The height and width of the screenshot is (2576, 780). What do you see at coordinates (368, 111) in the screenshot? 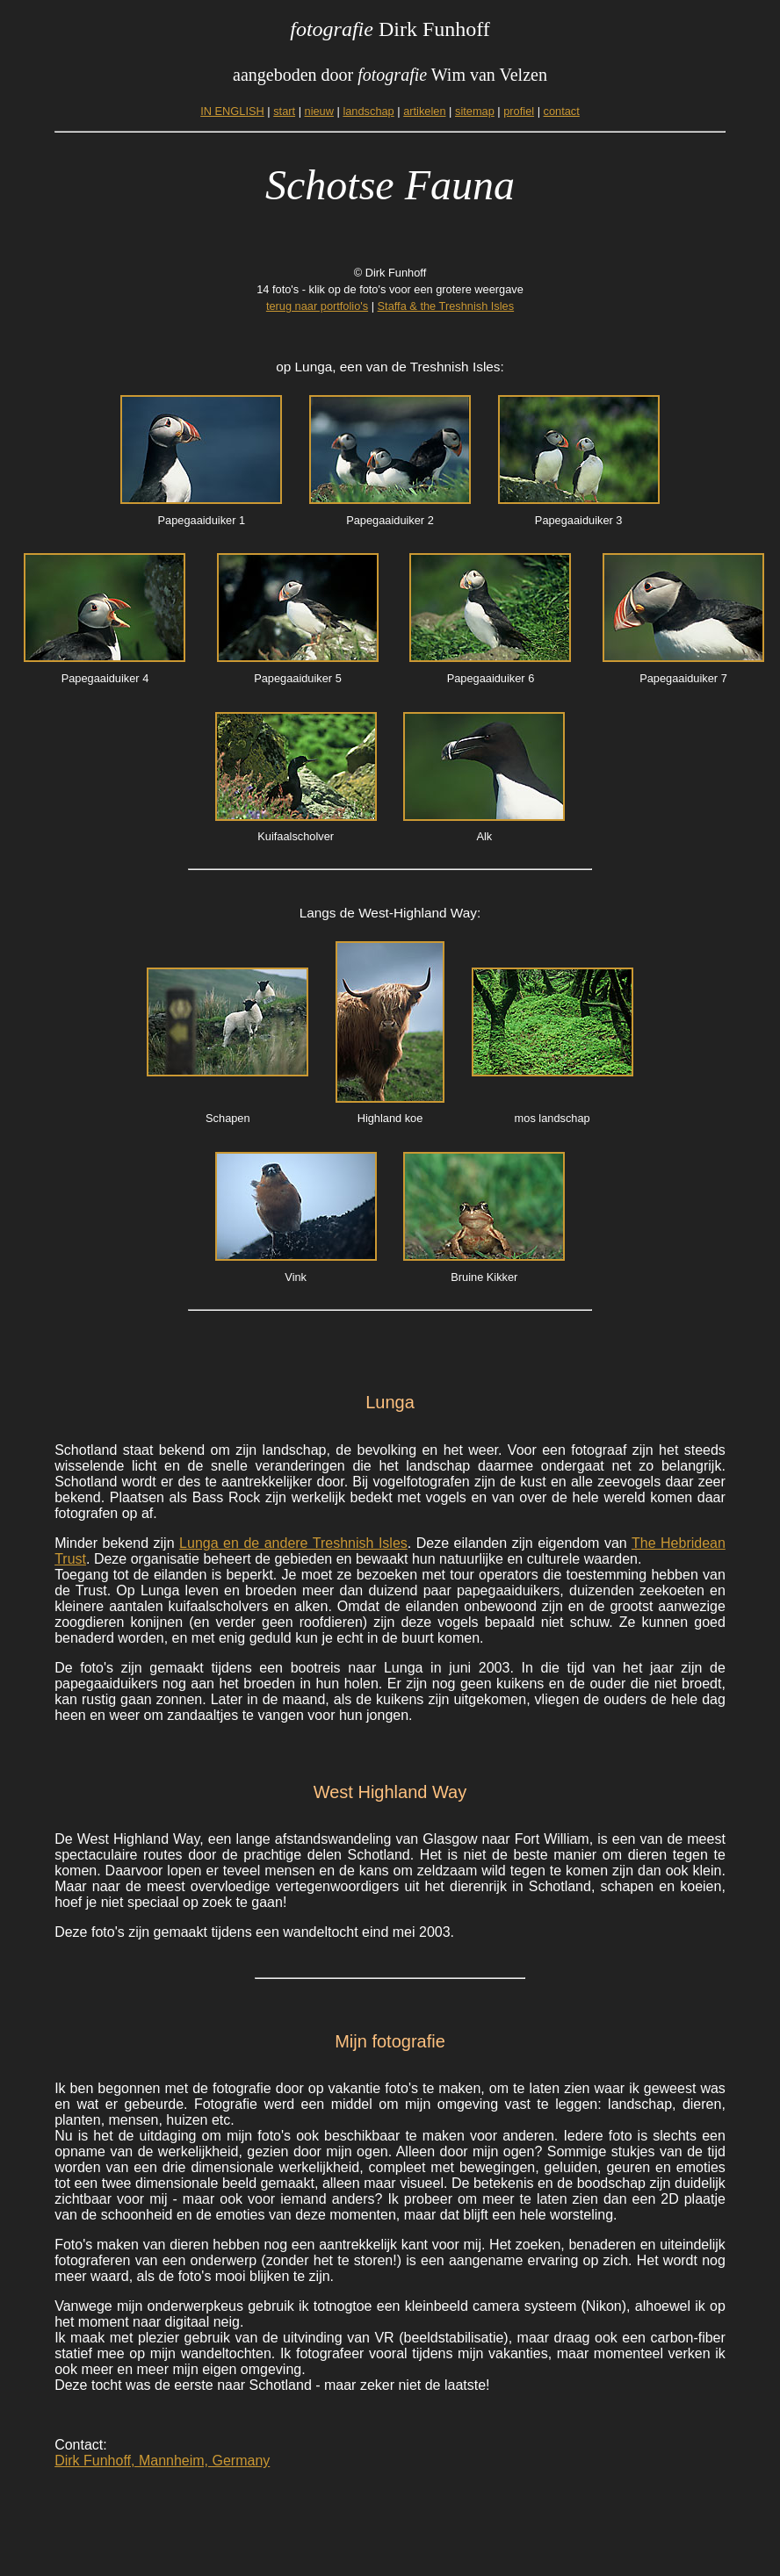
I see `landschap` at bounding box center [368, 111].